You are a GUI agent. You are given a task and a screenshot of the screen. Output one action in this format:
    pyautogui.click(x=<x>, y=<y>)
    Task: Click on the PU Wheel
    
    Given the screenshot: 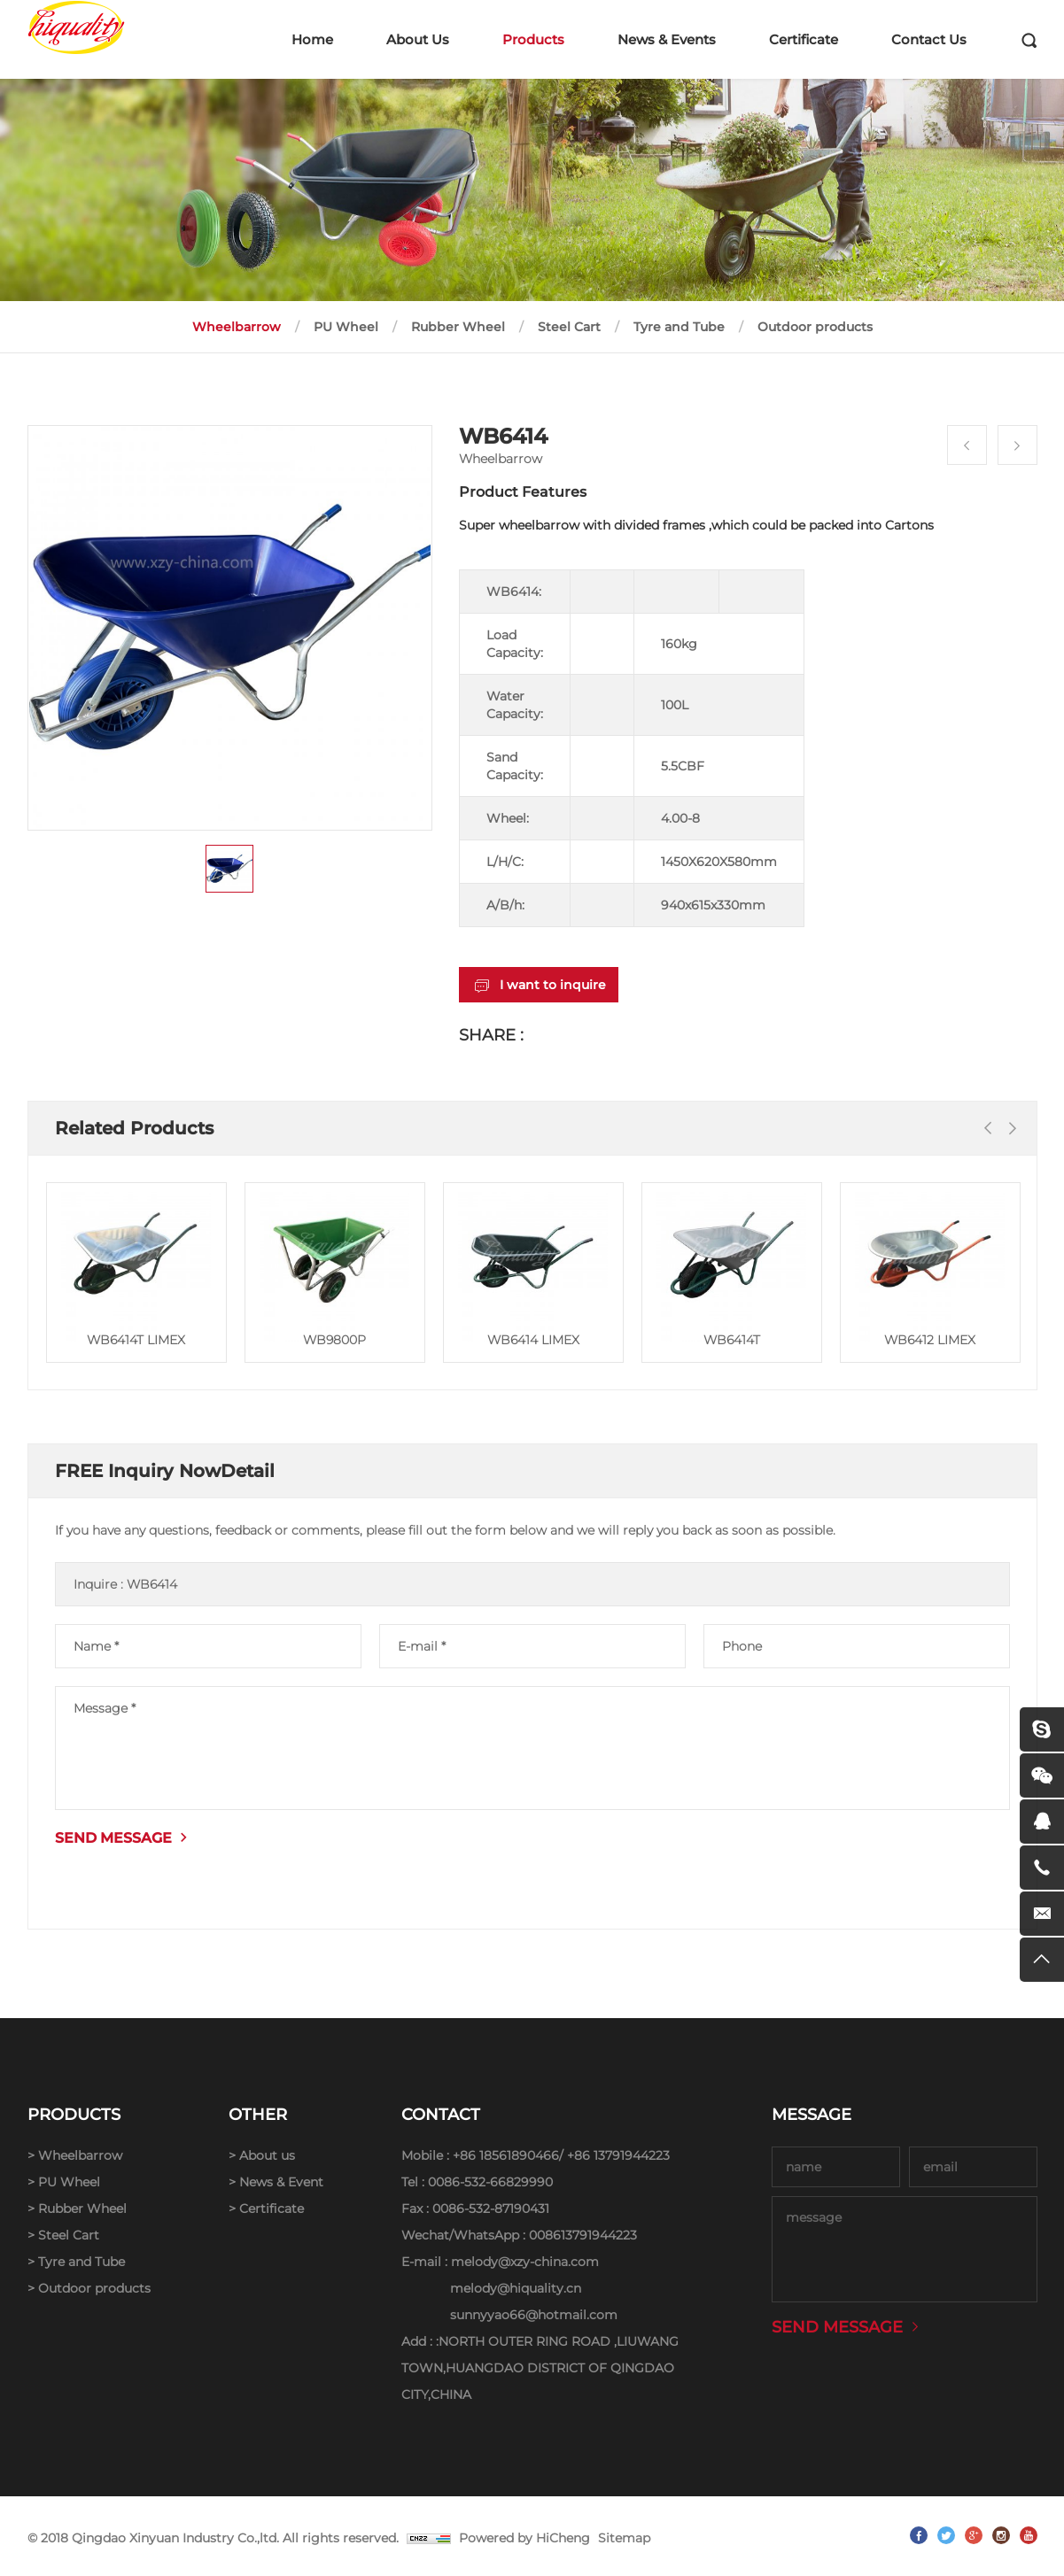 What is the action you would take?
    pyautogui.click(x=346, y=327)
    